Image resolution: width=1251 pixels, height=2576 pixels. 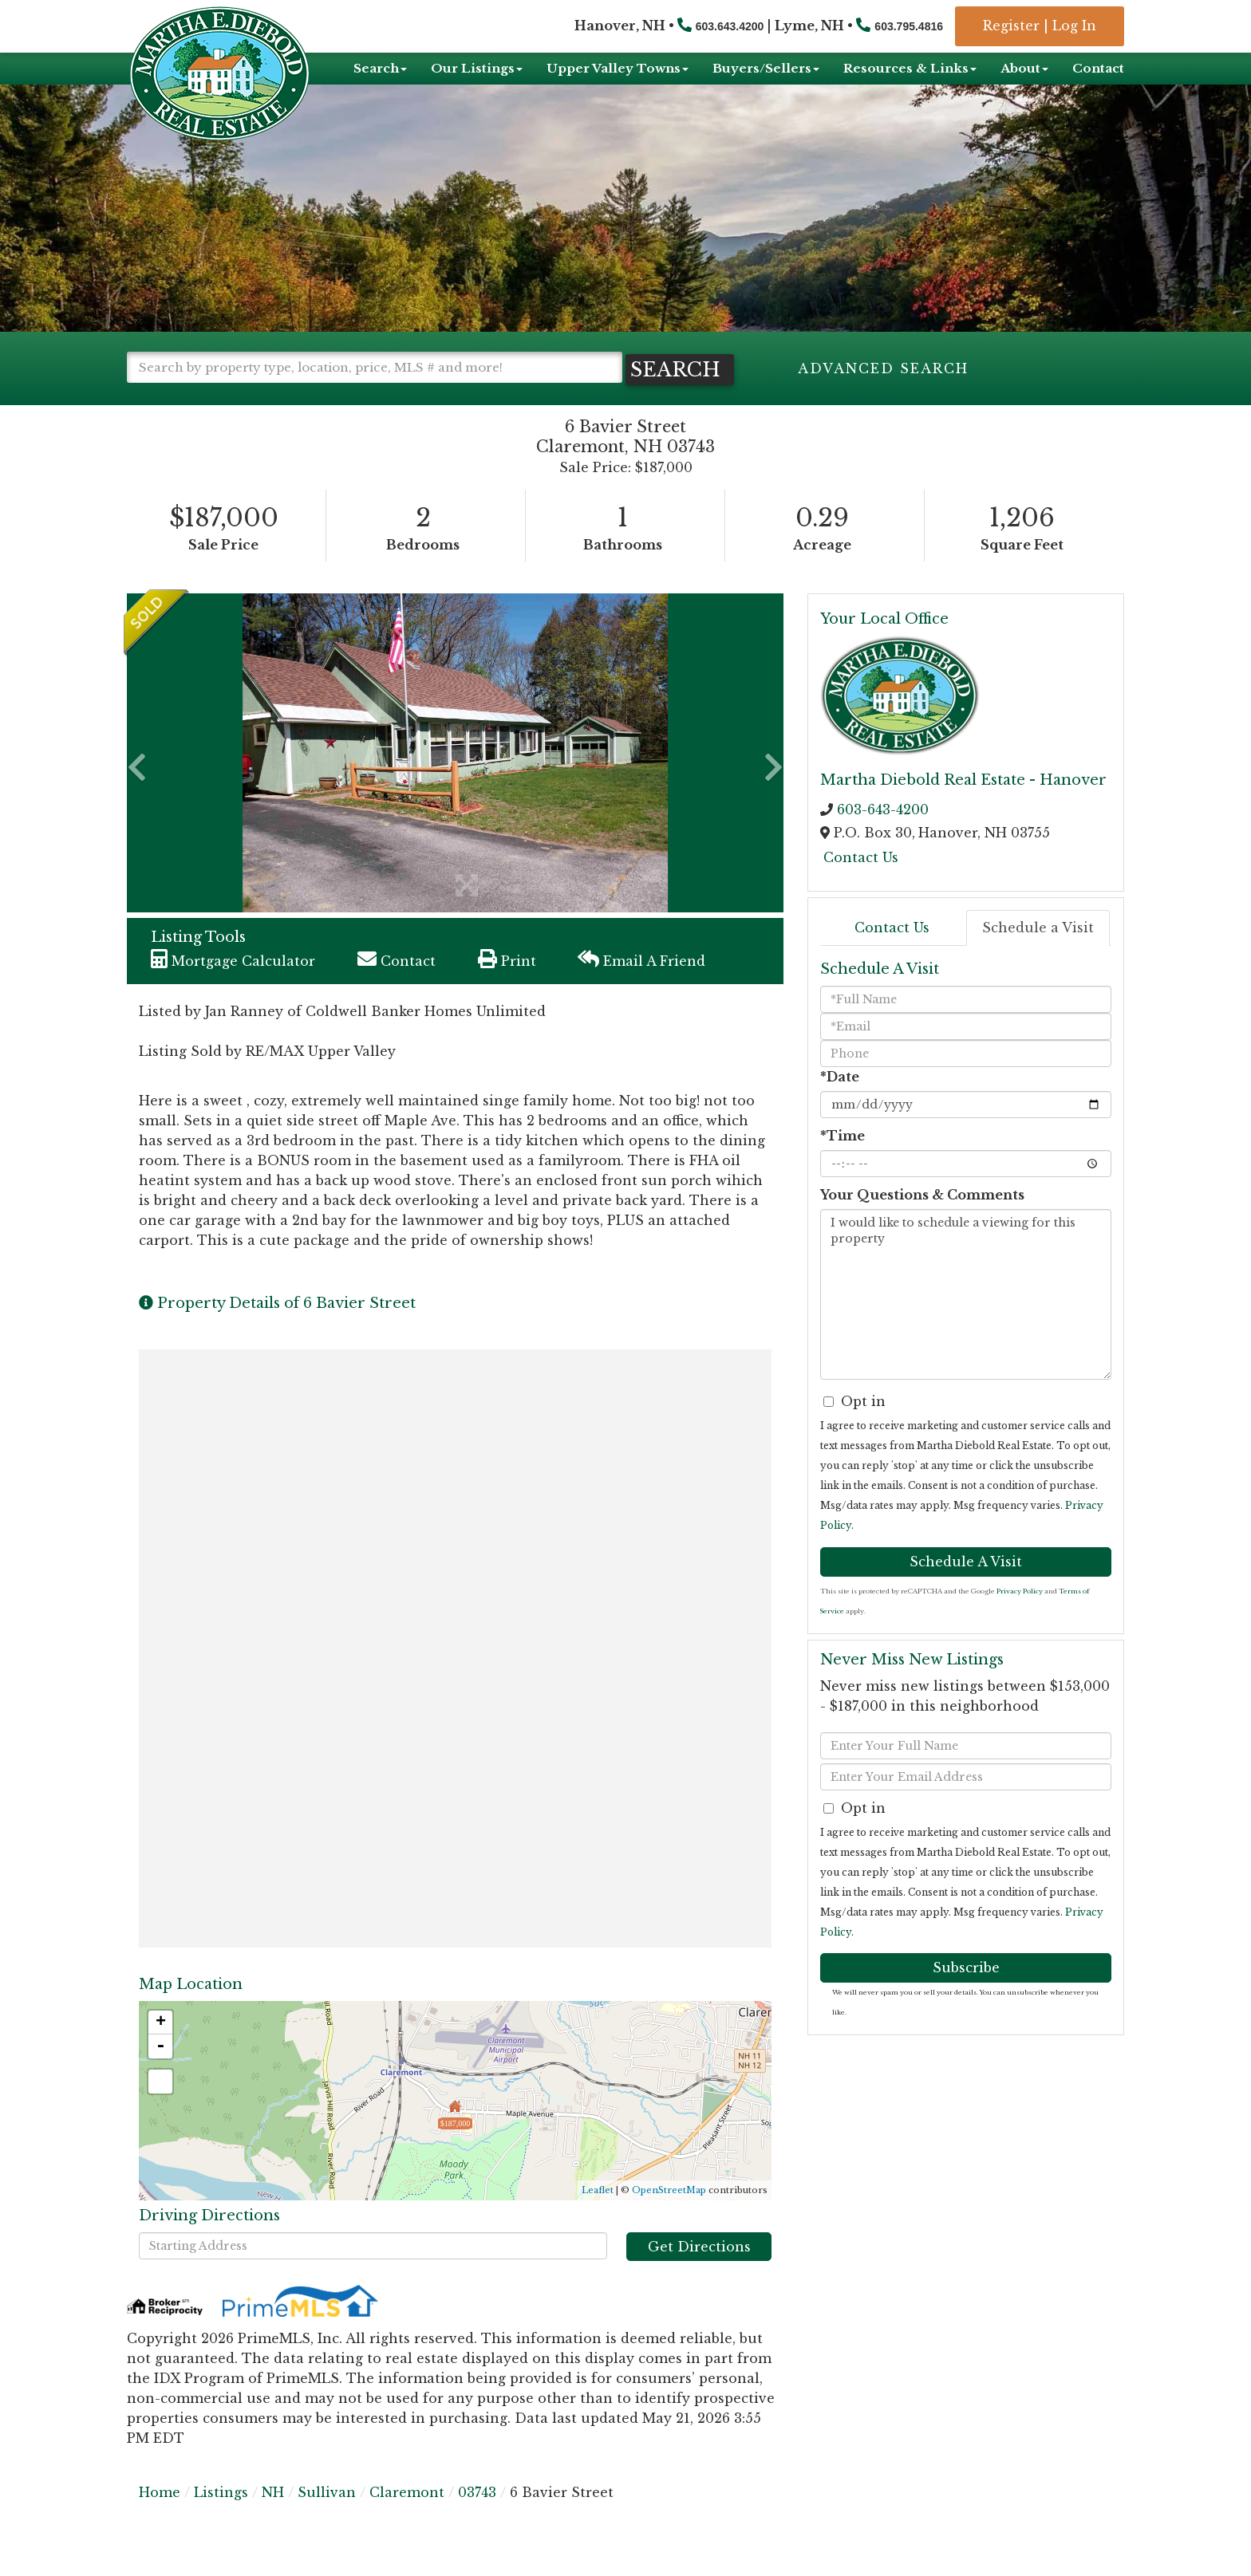 I want to click on Upper Valley Towns [menuitem], so click(x=618, y=68).